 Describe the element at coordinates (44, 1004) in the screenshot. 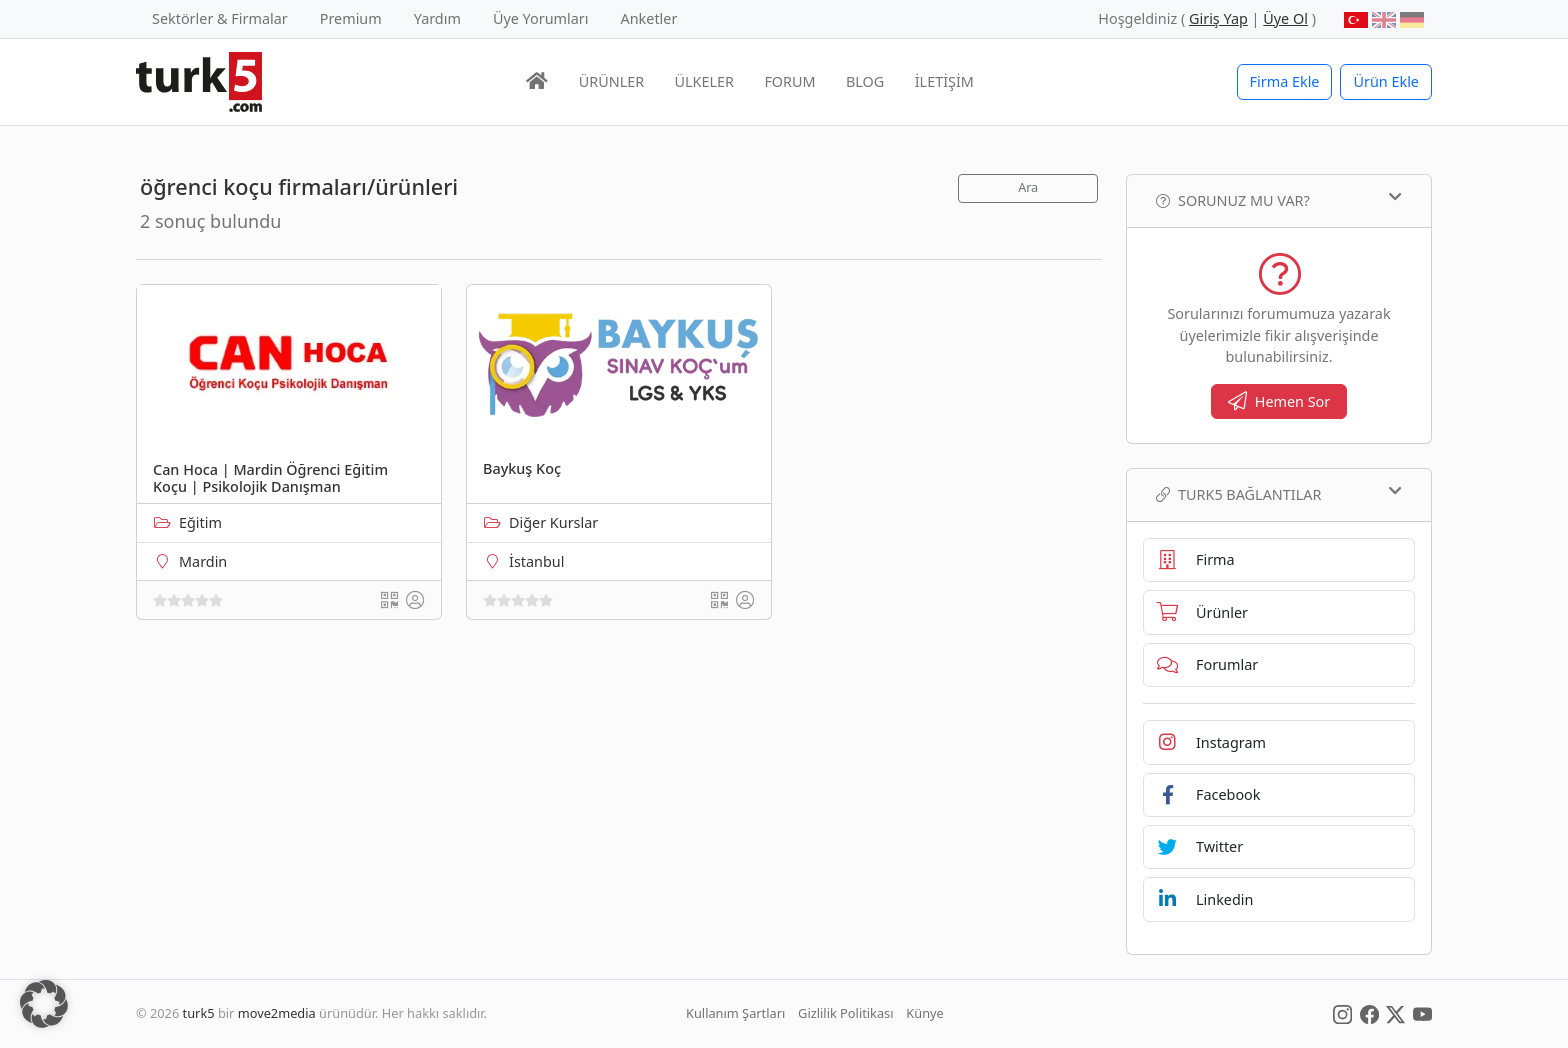

I see `[button]` at that location.